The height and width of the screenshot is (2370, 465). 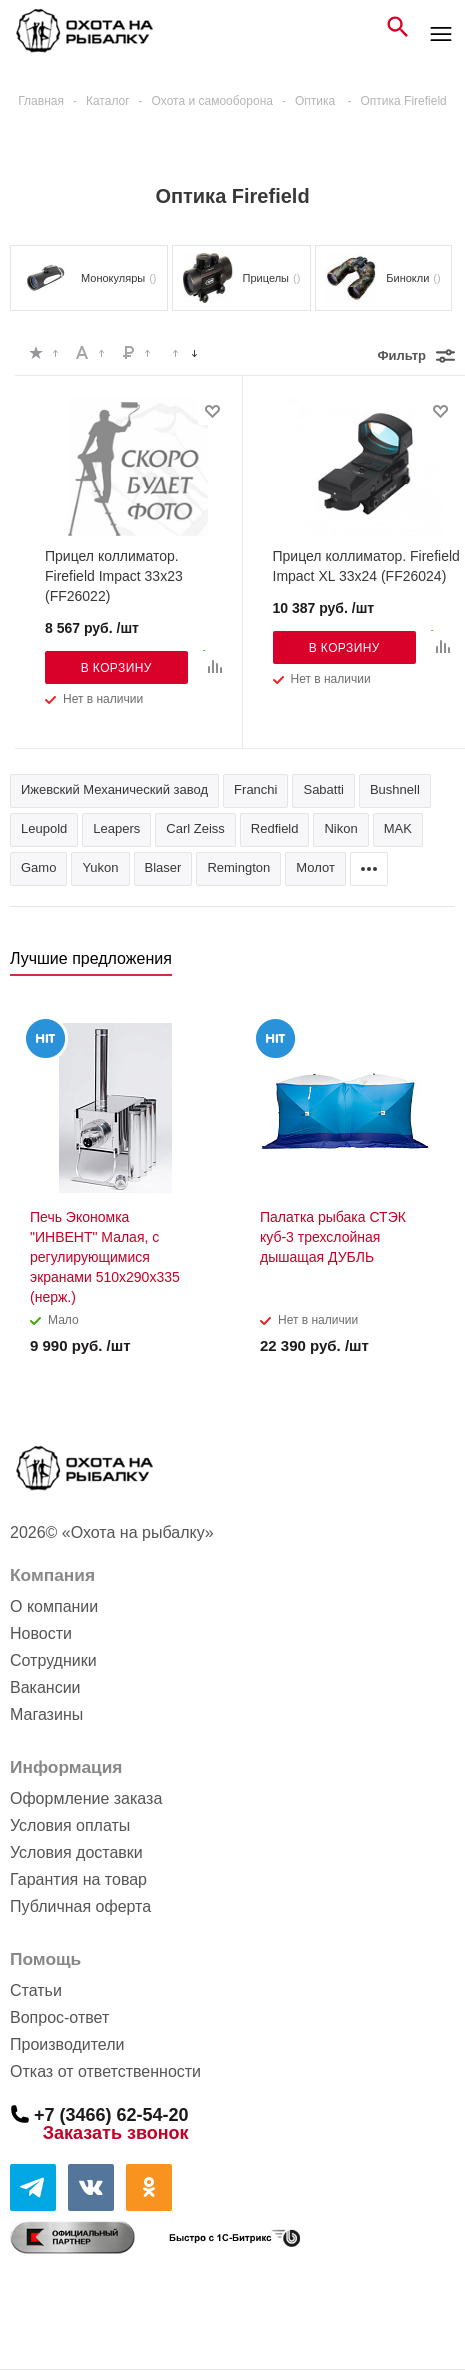 I want to click on Вакансии, so click(x=45, y=1687).